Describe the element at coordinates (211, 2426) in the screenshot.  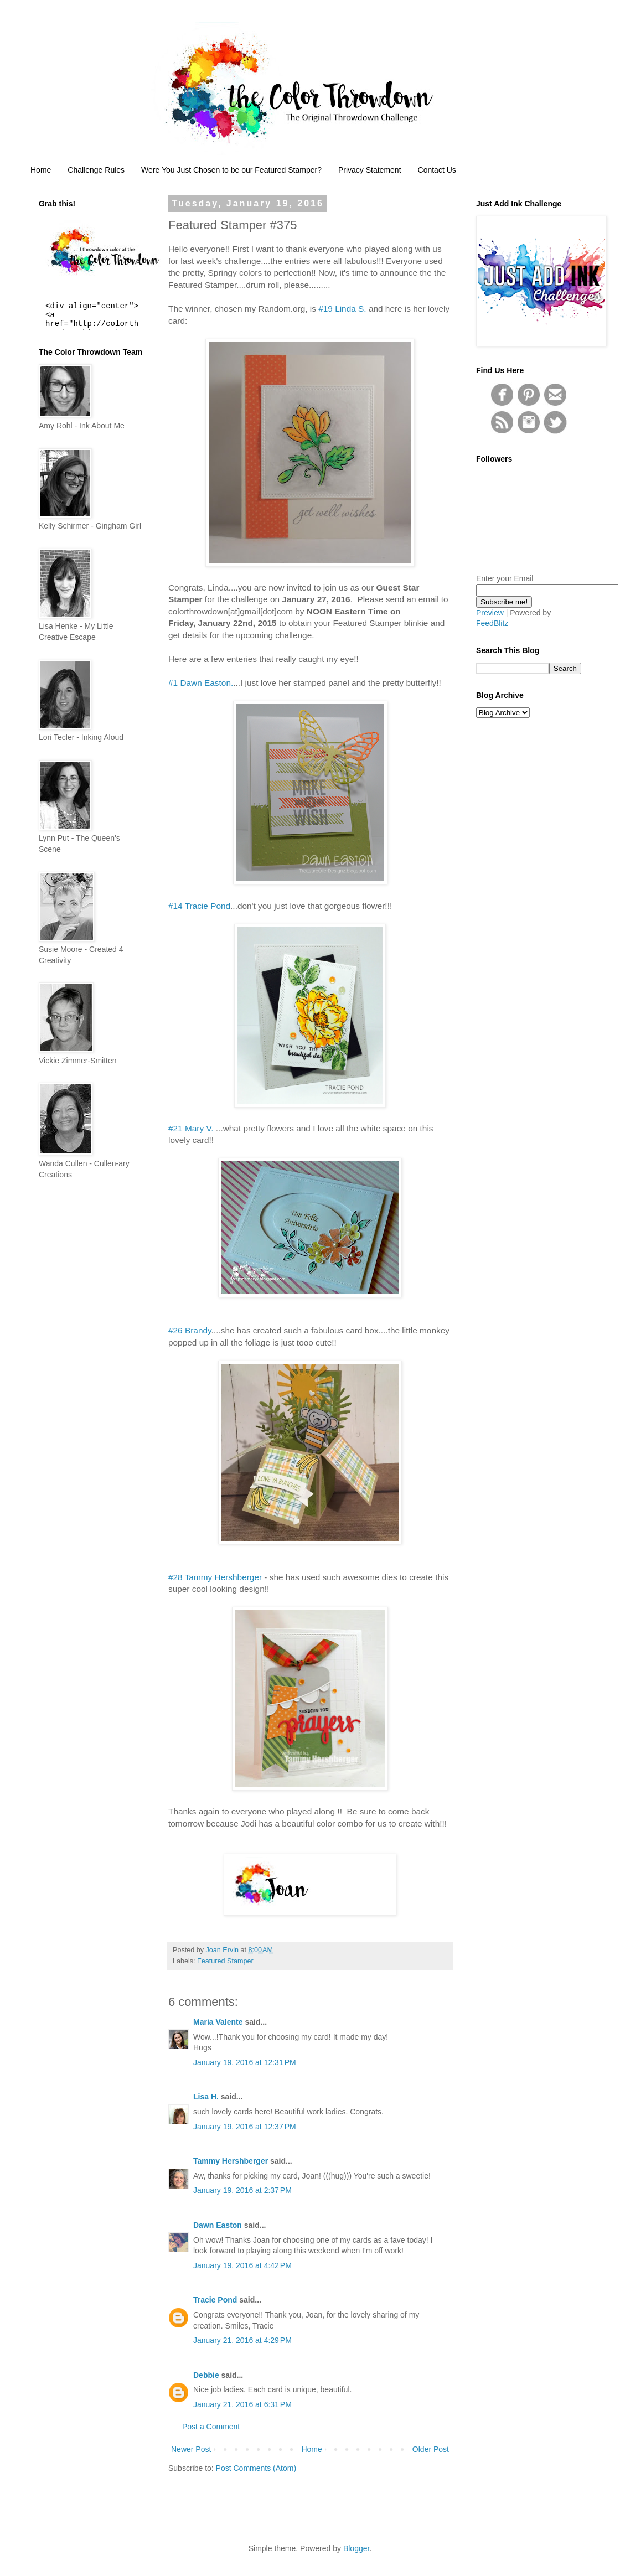
I see `Post a Comment` at that location.